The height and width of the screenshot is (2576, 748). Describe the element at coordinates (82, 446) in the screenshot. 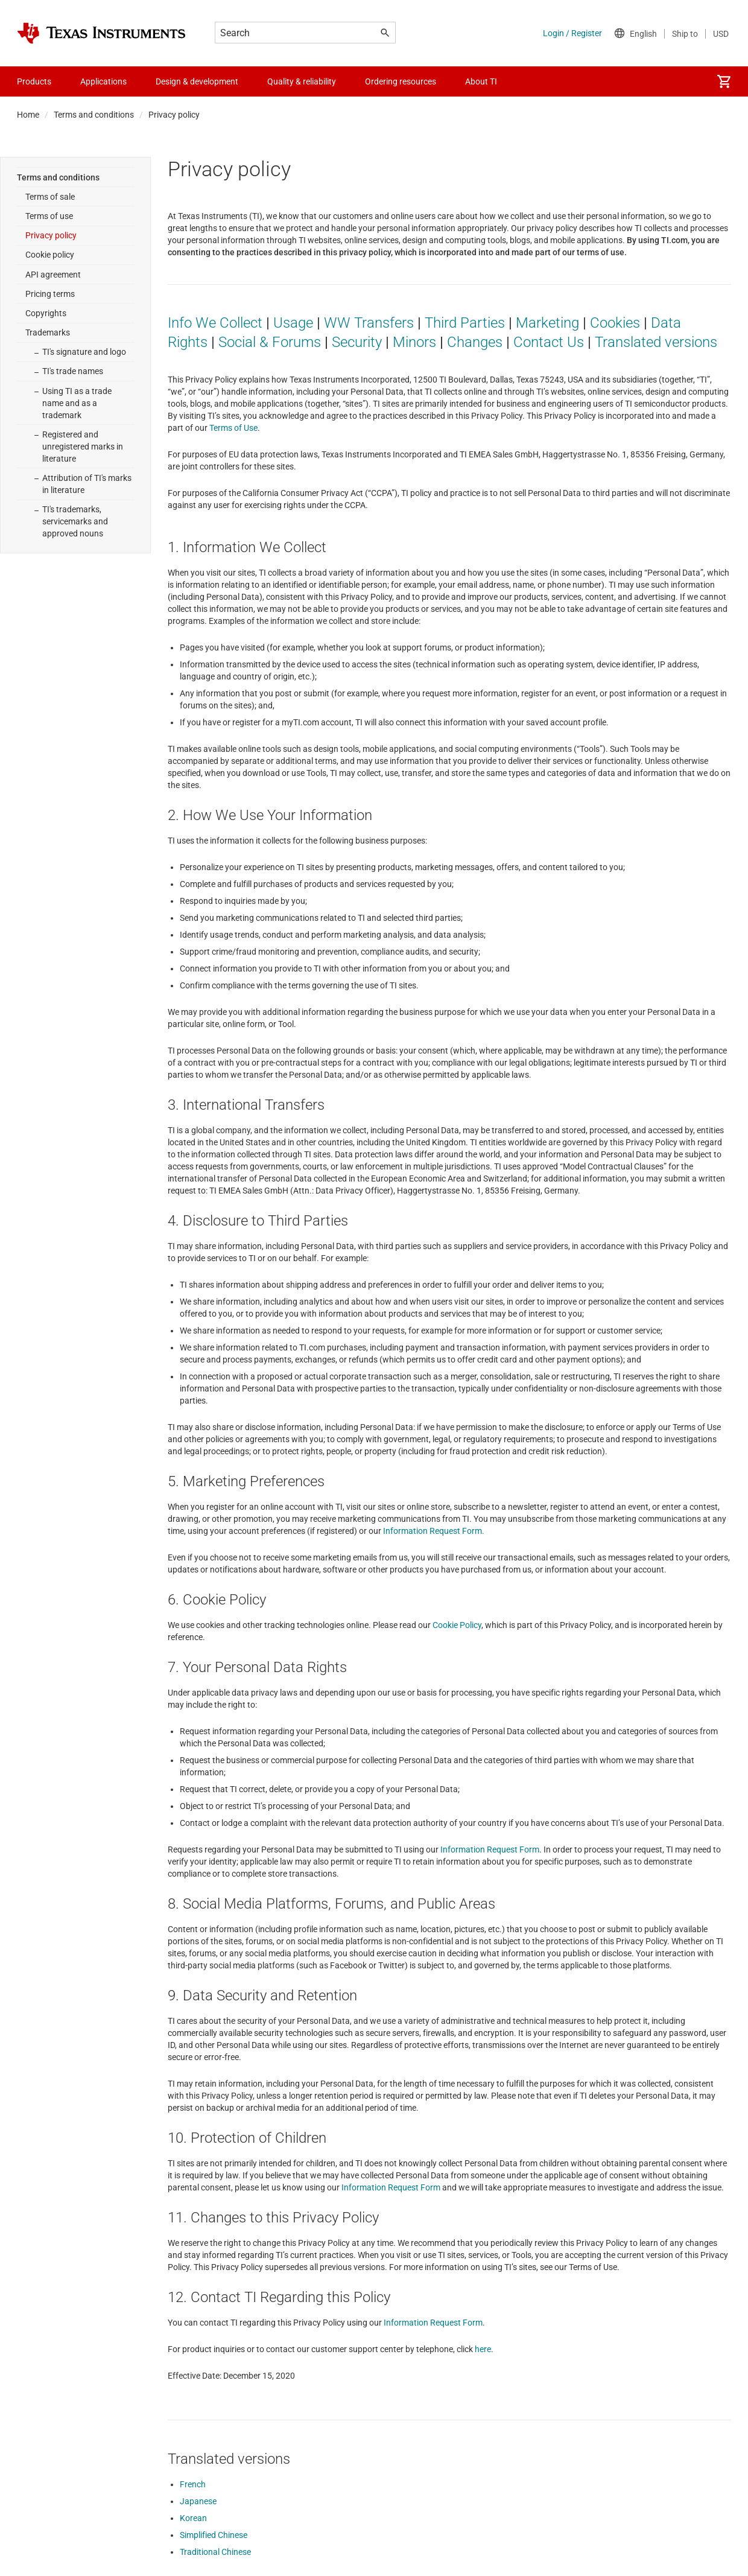

I see `Registered and unregistered marks in literature` at that location.